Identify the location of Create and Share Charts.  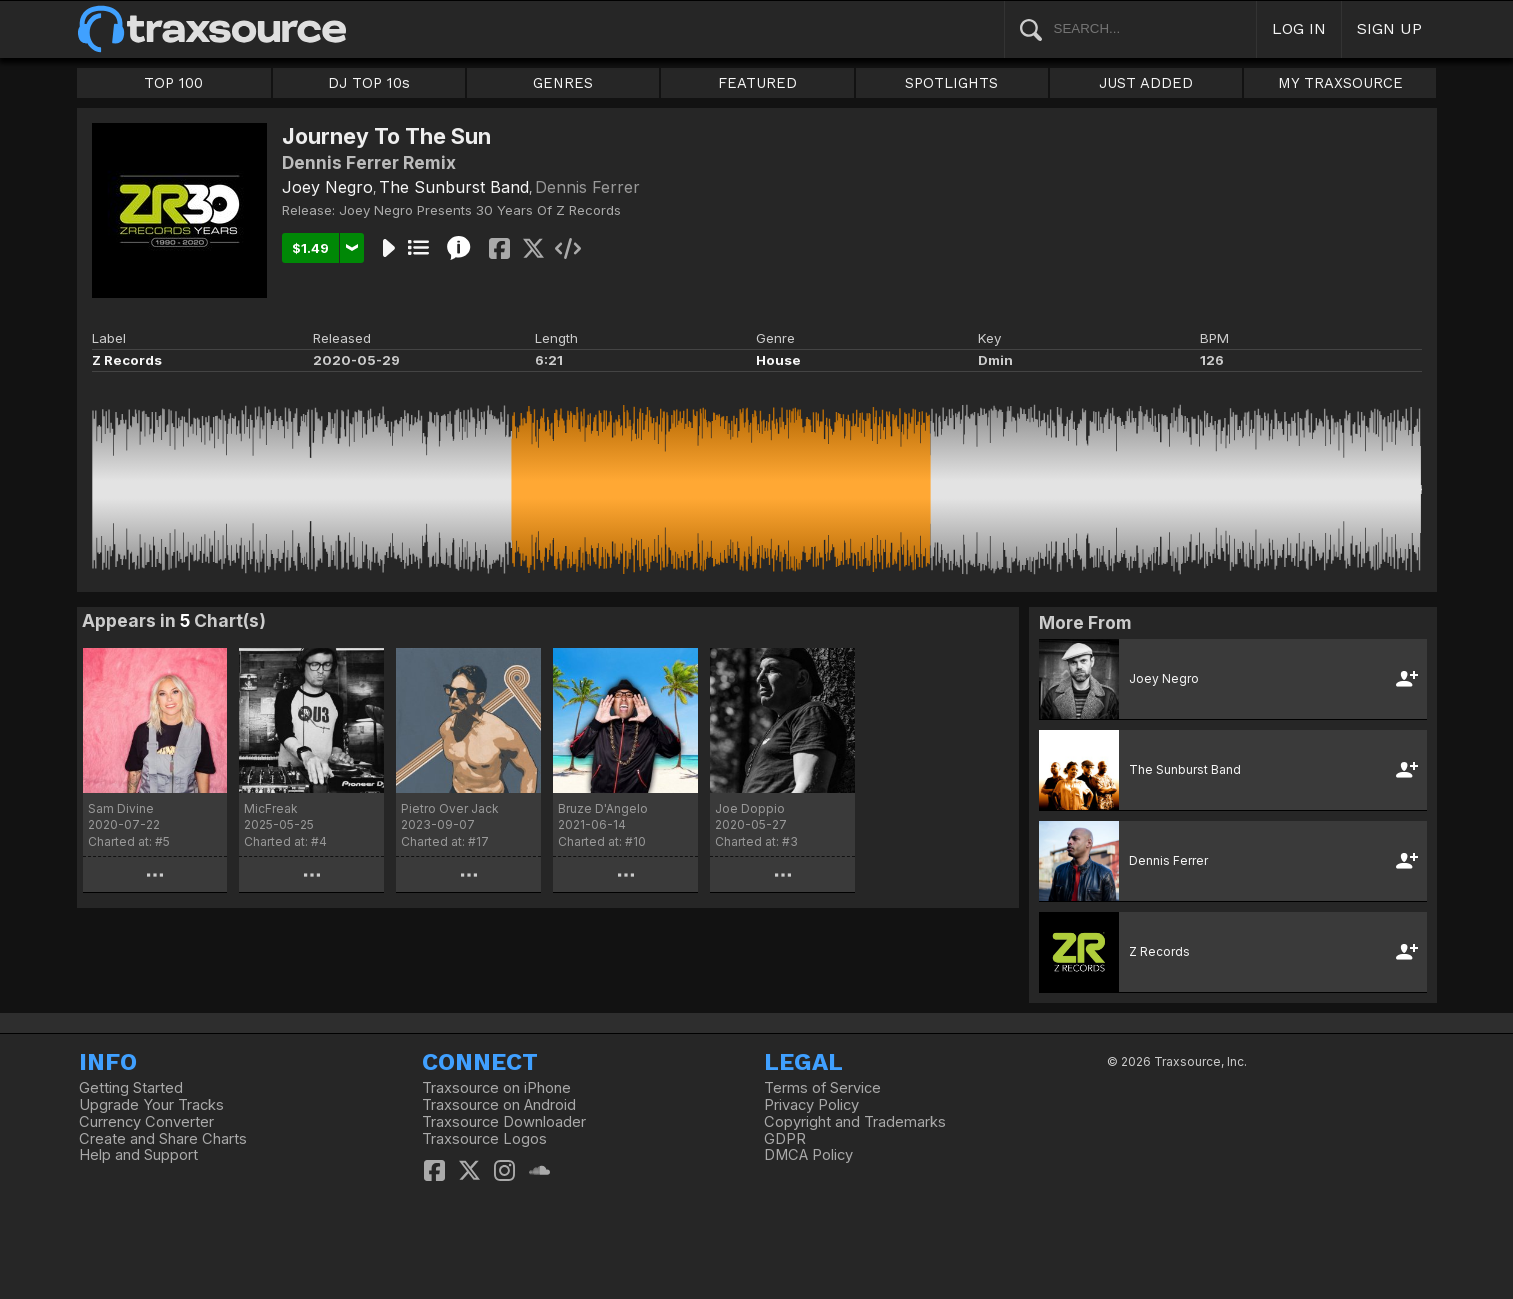
(163, 1139).